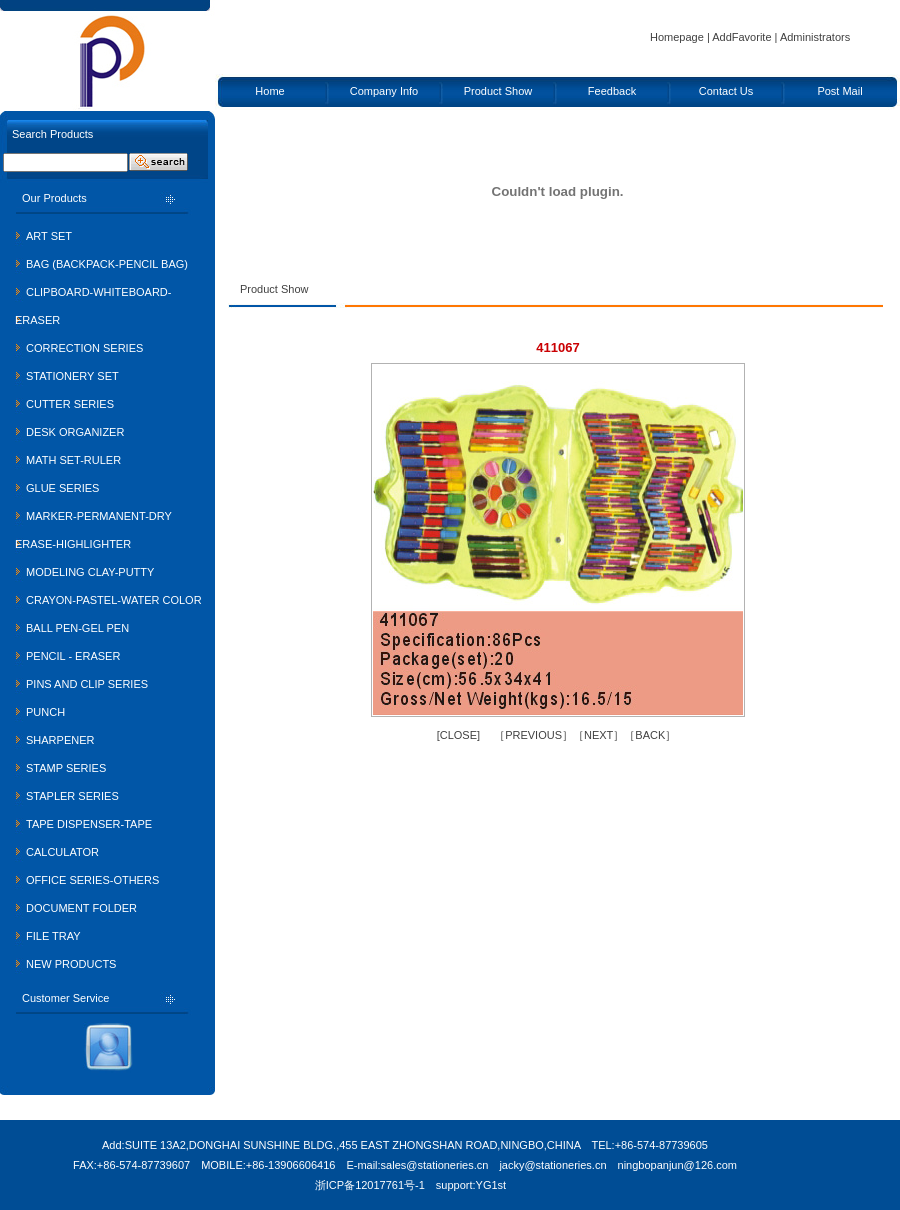  I want to click on Homepage, so click(677, 37).